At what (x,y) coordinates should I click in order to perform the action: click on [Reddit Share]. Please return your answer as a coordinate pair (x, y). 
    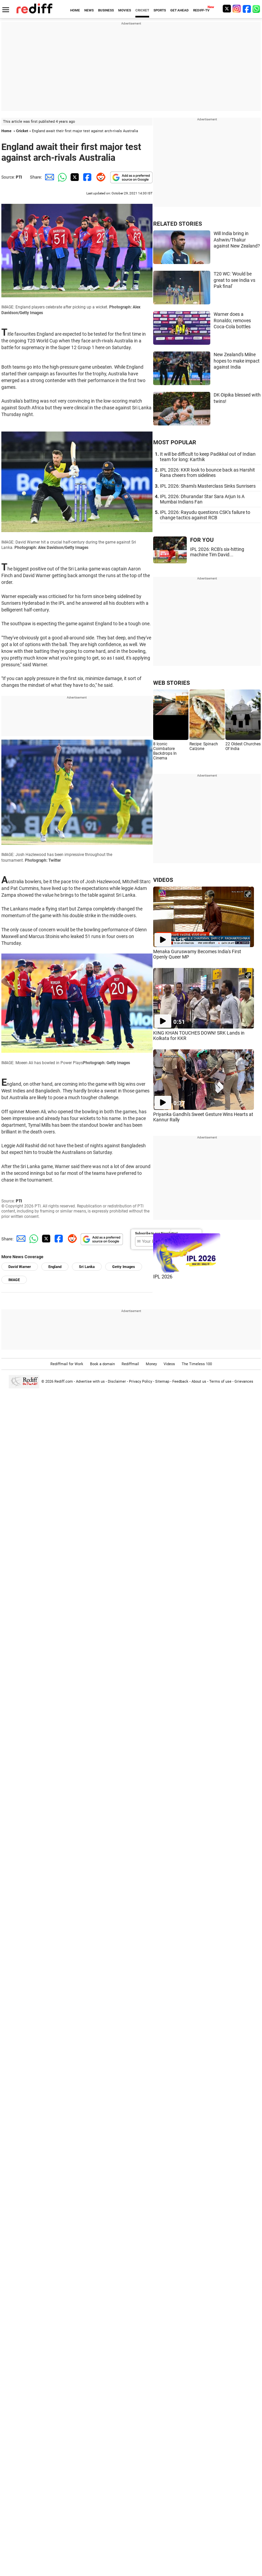
    Looking at the image, I should click on (99, 177).